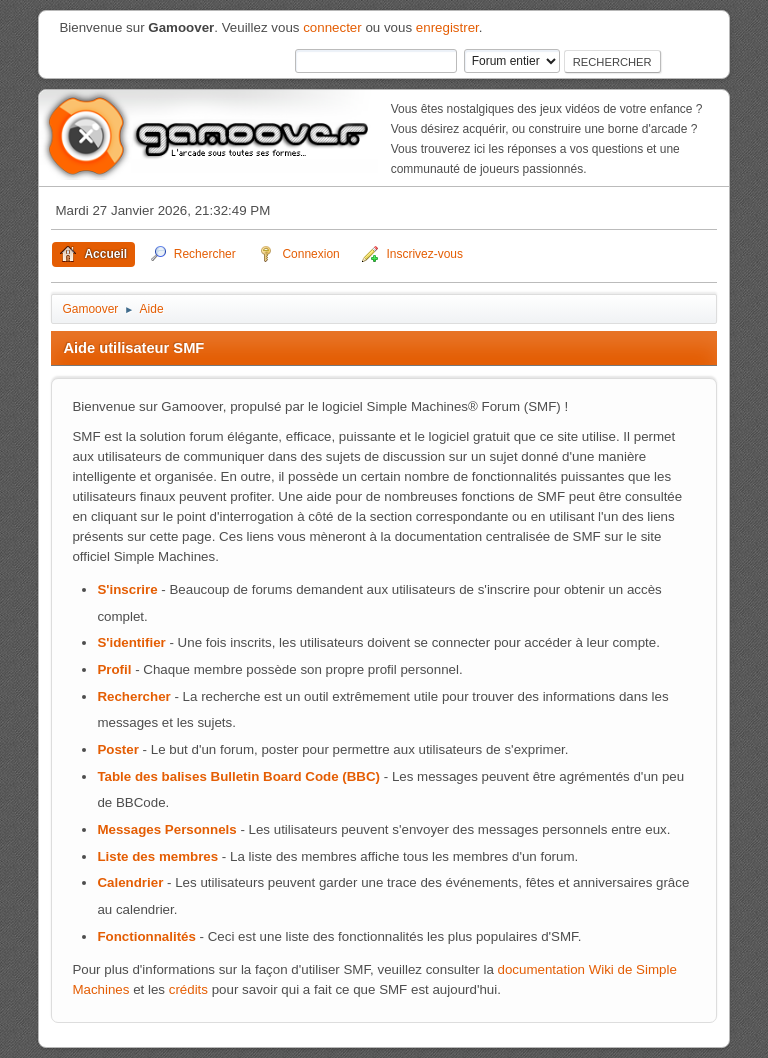  What do you see at coordinates (130, 882) in the screenshot?
I see `Calendrier` at bounding box center [130, 882].